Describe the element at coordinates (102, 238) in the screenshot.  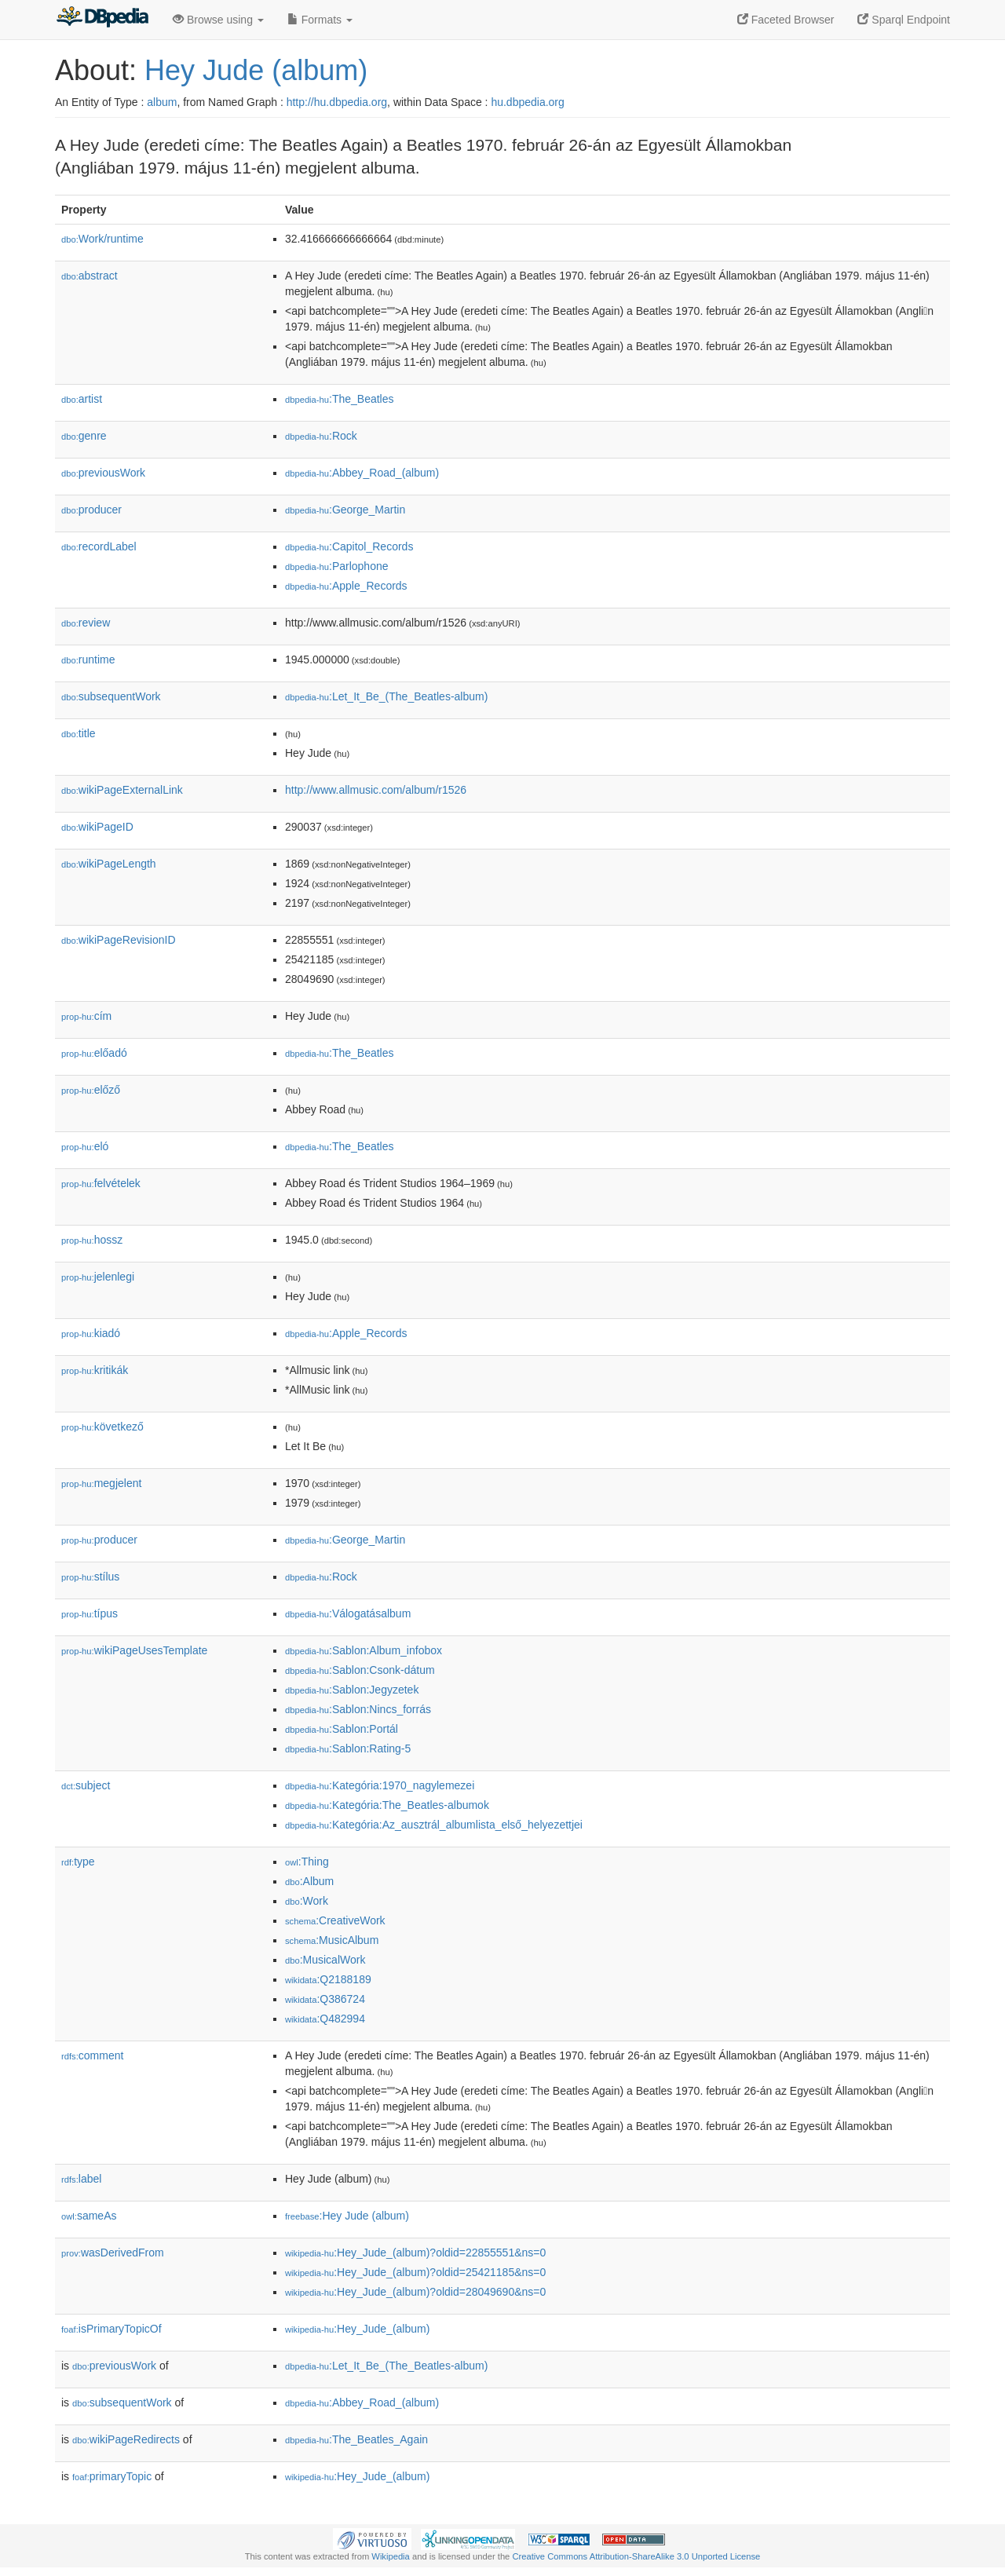
I see `Work/runtime` at that location.